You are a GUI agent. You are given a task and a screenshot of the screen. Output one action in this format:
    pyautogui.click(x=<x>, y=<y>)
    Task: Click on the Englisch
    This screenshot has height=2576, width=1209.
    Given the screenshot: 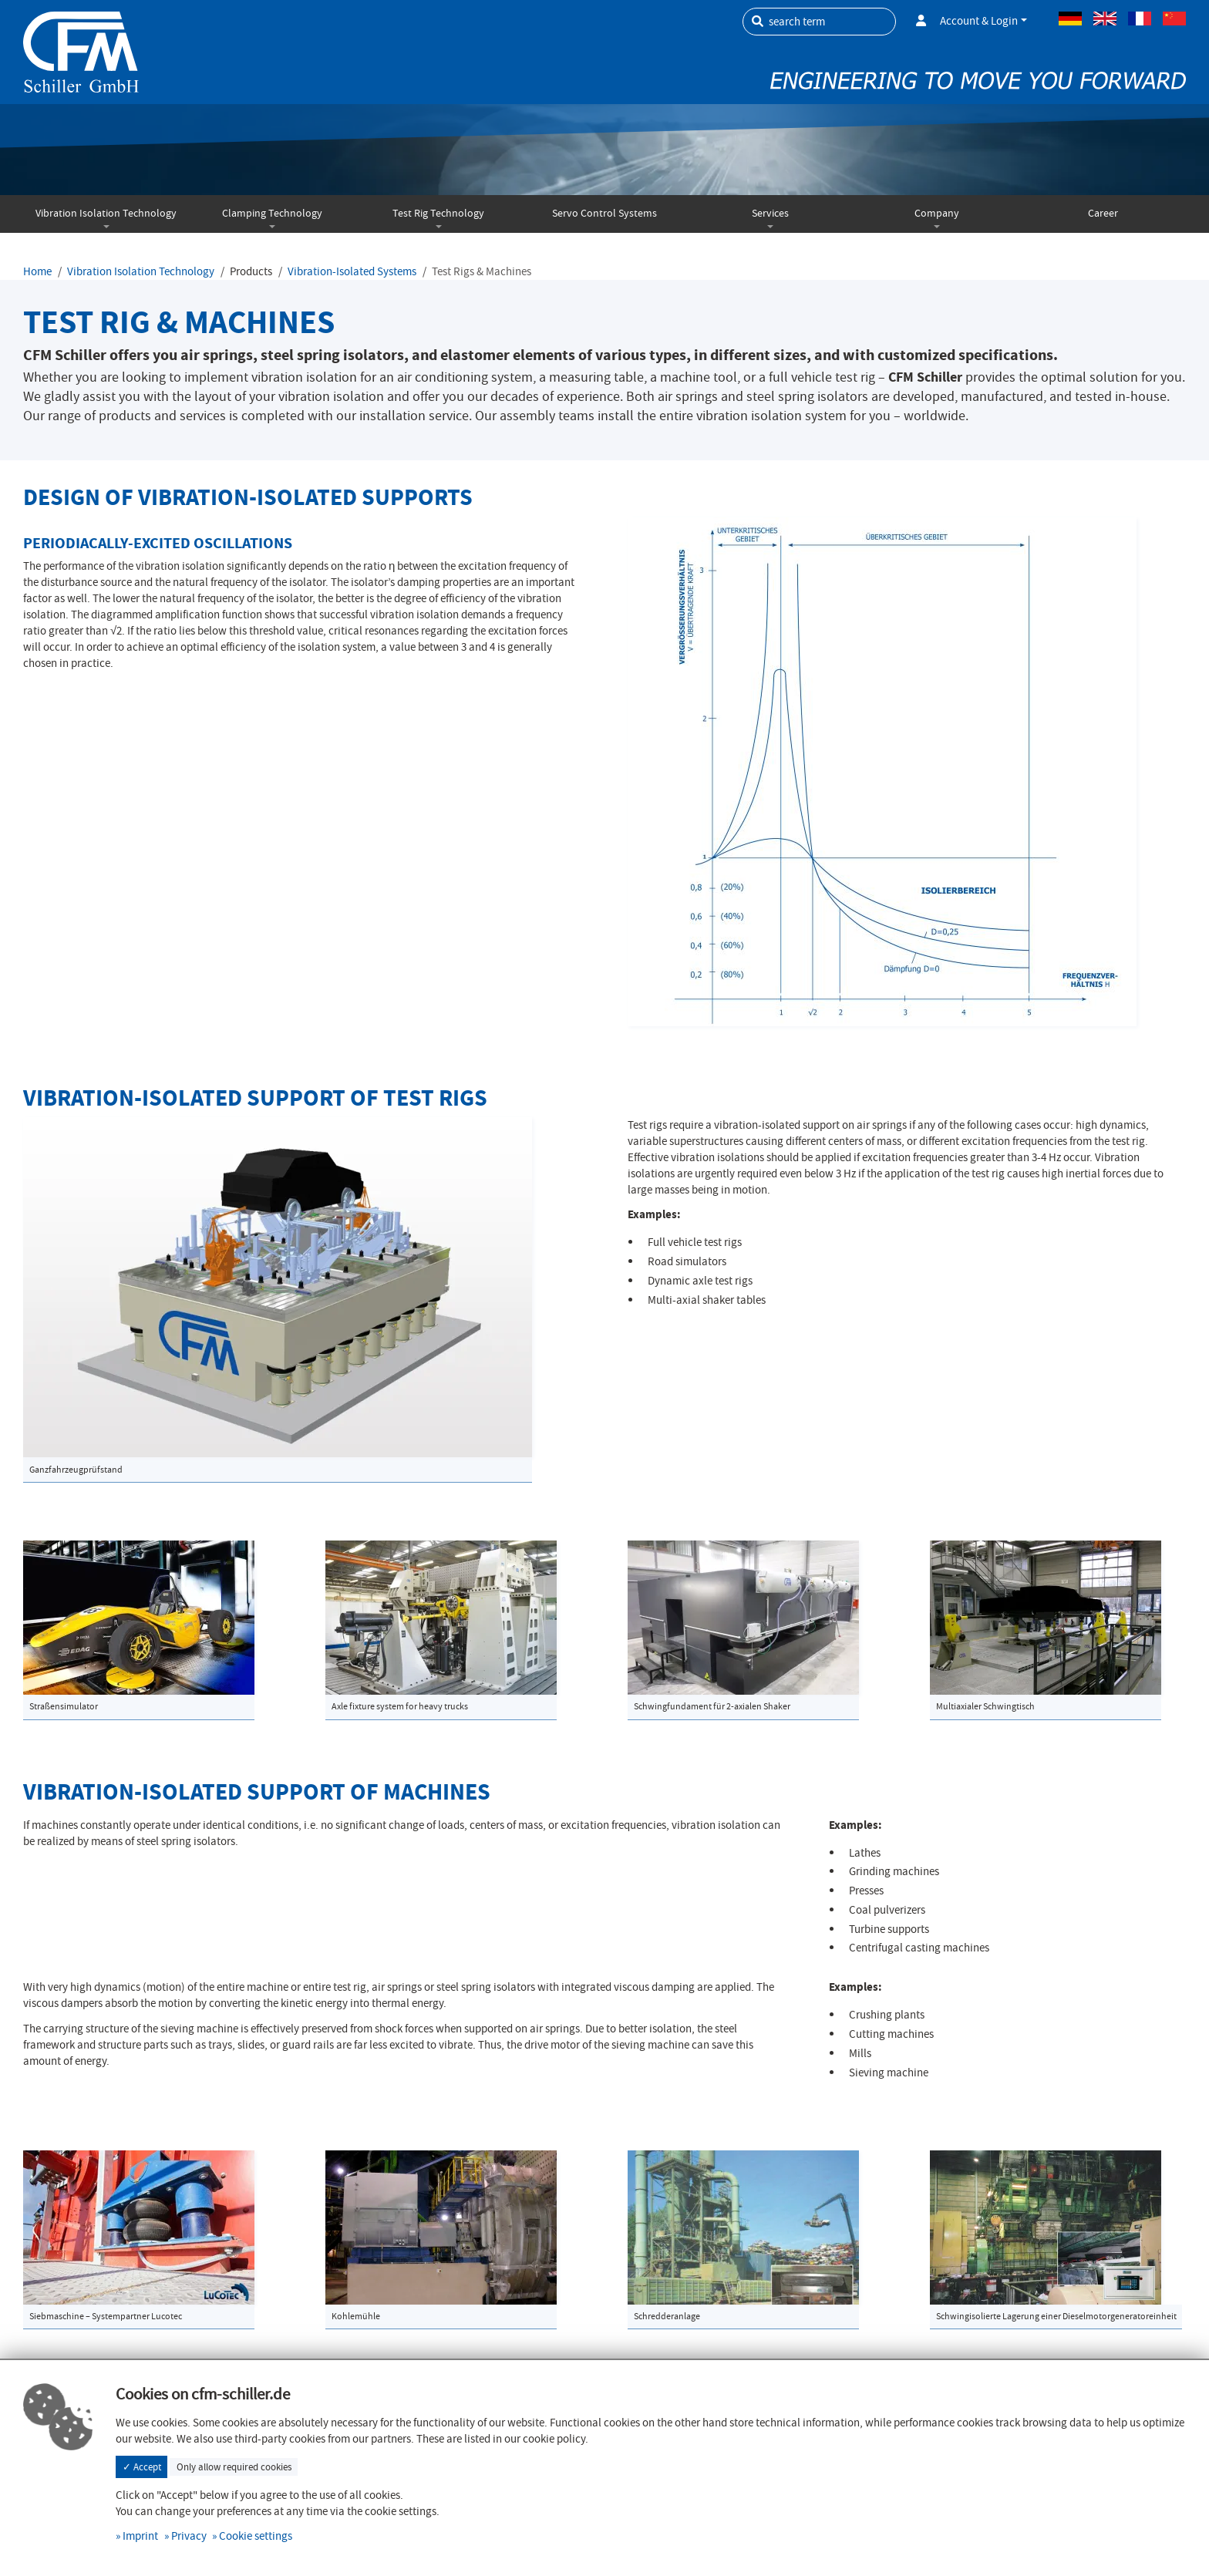 What is the action you would take?
    pyautogui.click(x=1104, y=18)
    